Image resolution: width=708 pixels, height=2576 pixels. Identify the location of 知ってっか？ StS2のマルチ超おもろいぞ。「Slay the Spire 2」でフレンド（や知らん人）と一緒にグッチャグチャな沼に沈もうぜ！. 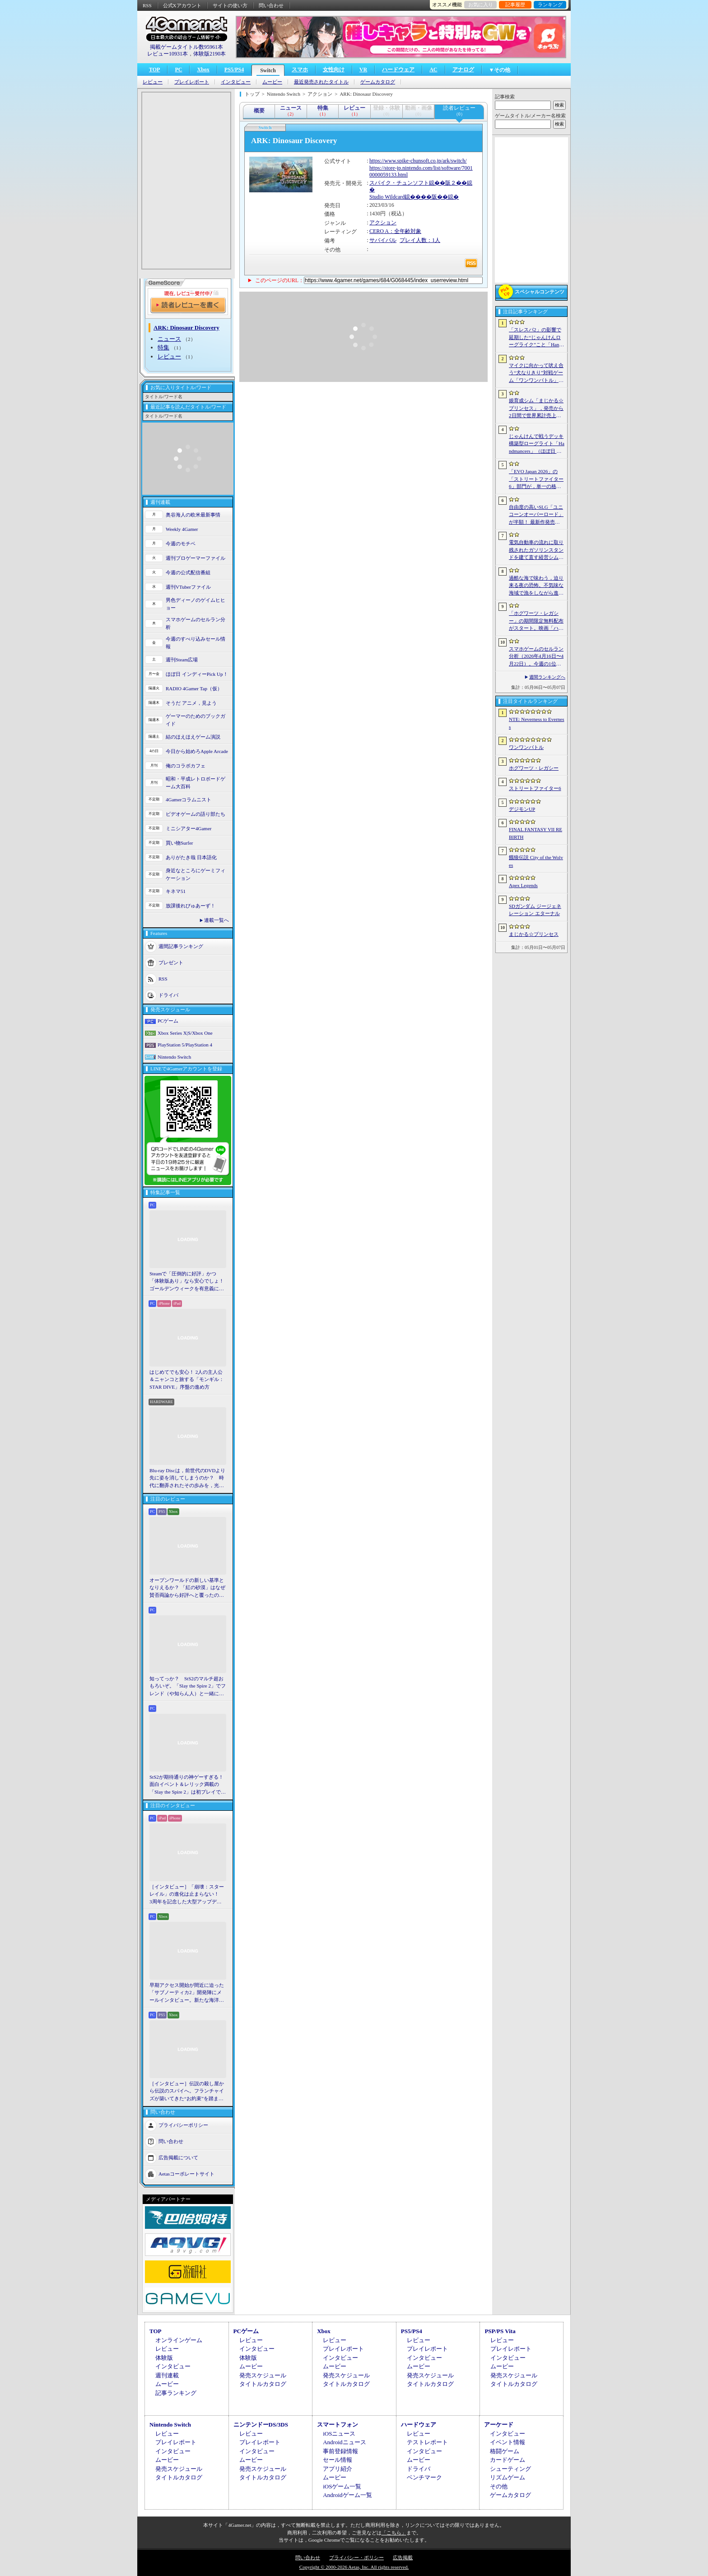
(187, 1686).